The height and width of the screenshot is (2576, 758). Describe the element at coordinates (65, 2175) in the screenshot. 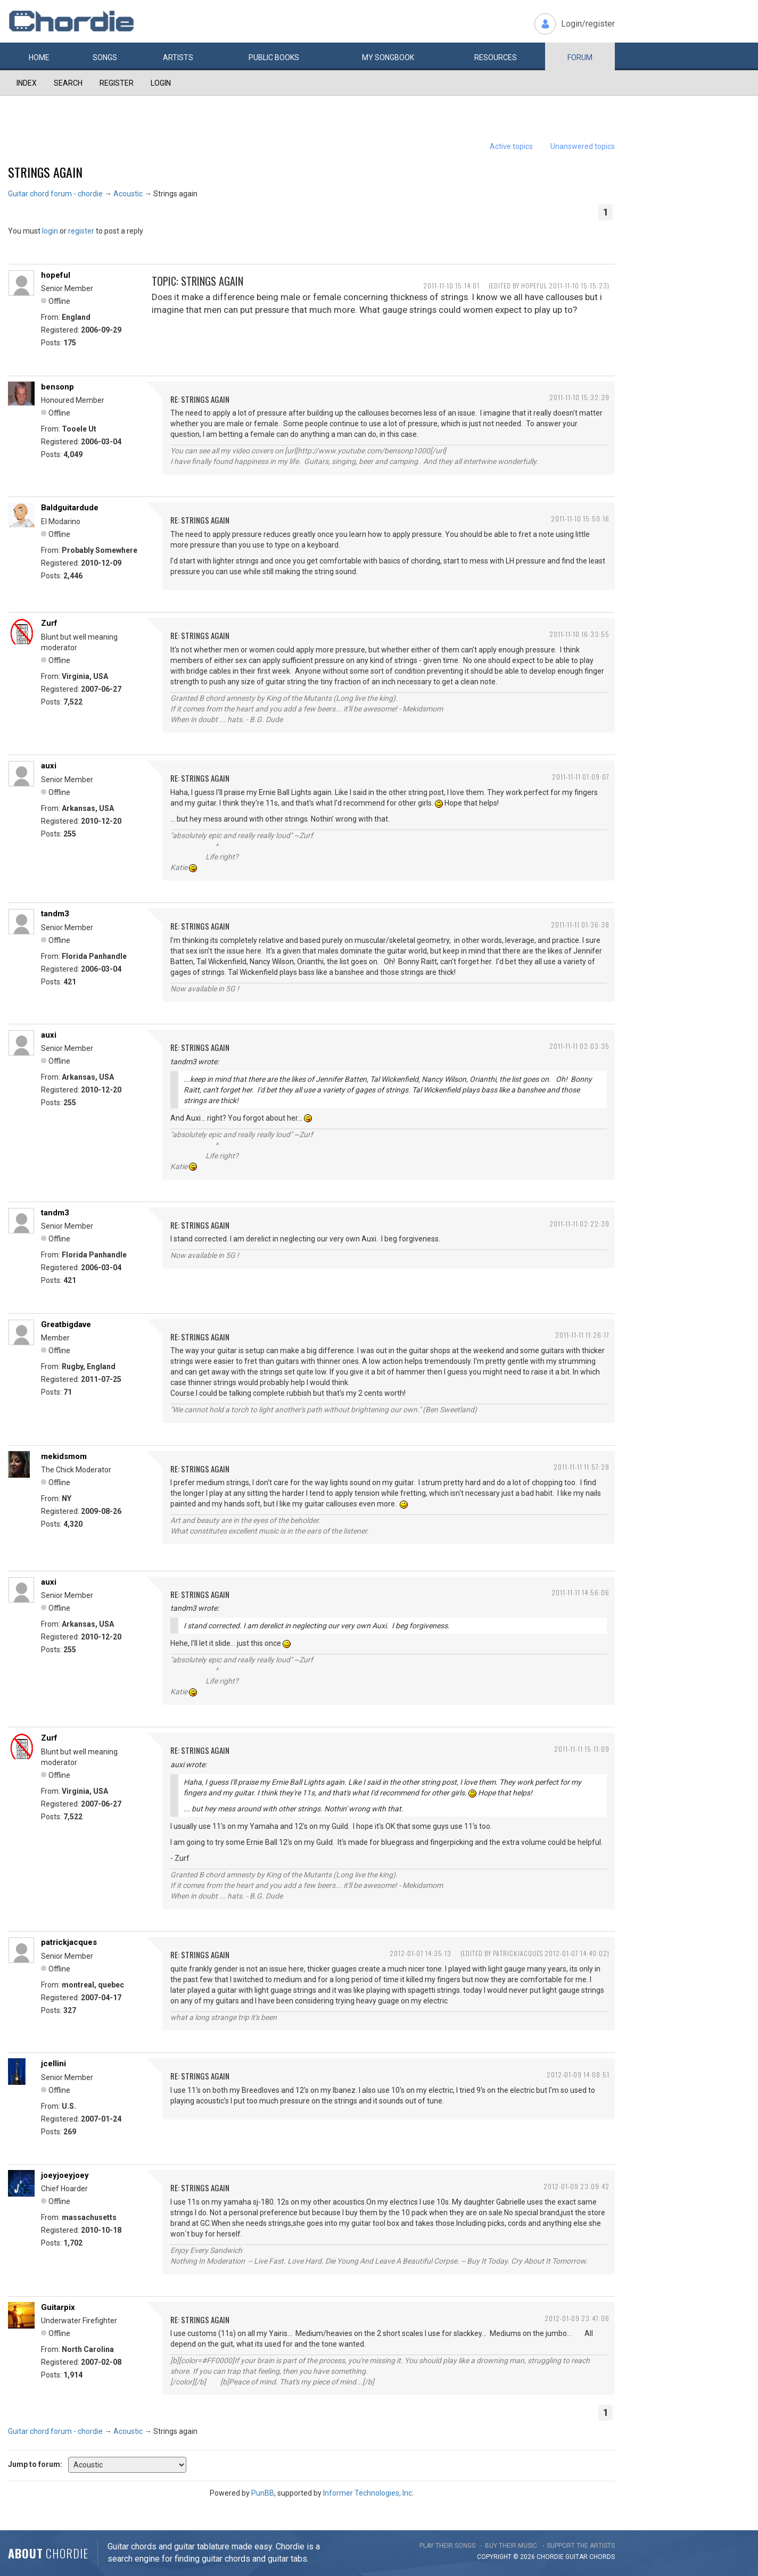

I see `joeyjoeyjoey` at that location.